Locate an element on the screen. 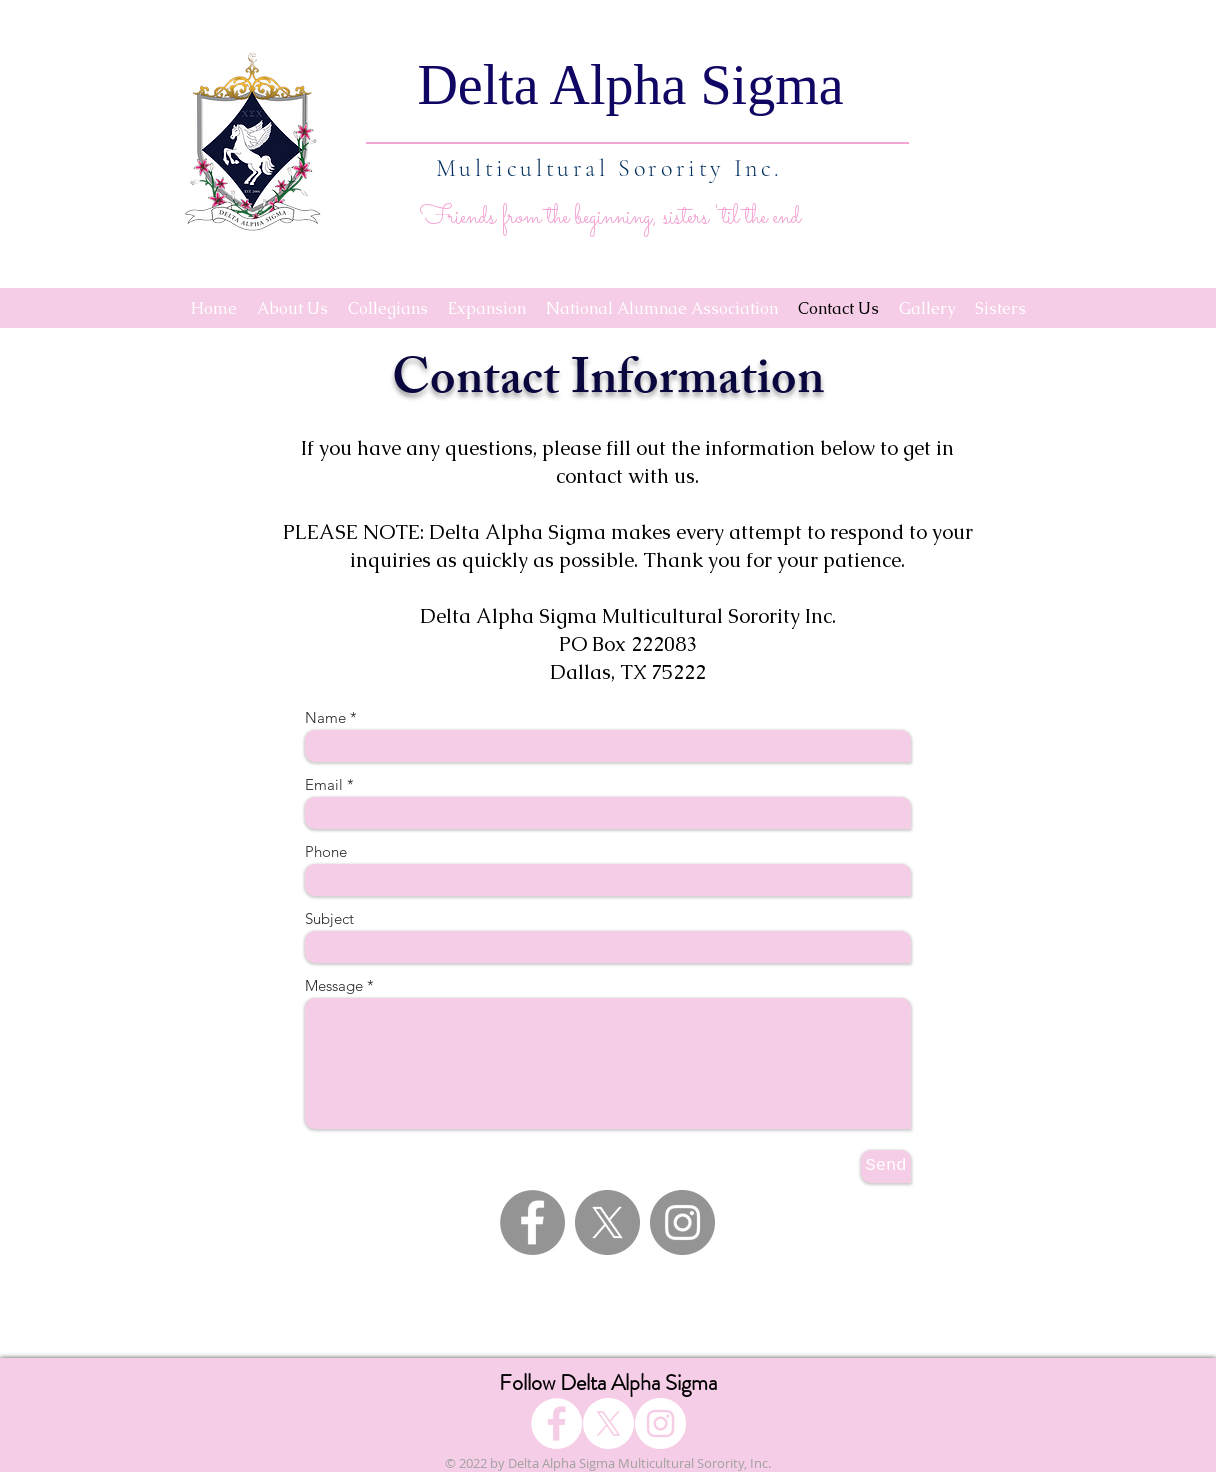  Message is located at coordinates (334, 985).